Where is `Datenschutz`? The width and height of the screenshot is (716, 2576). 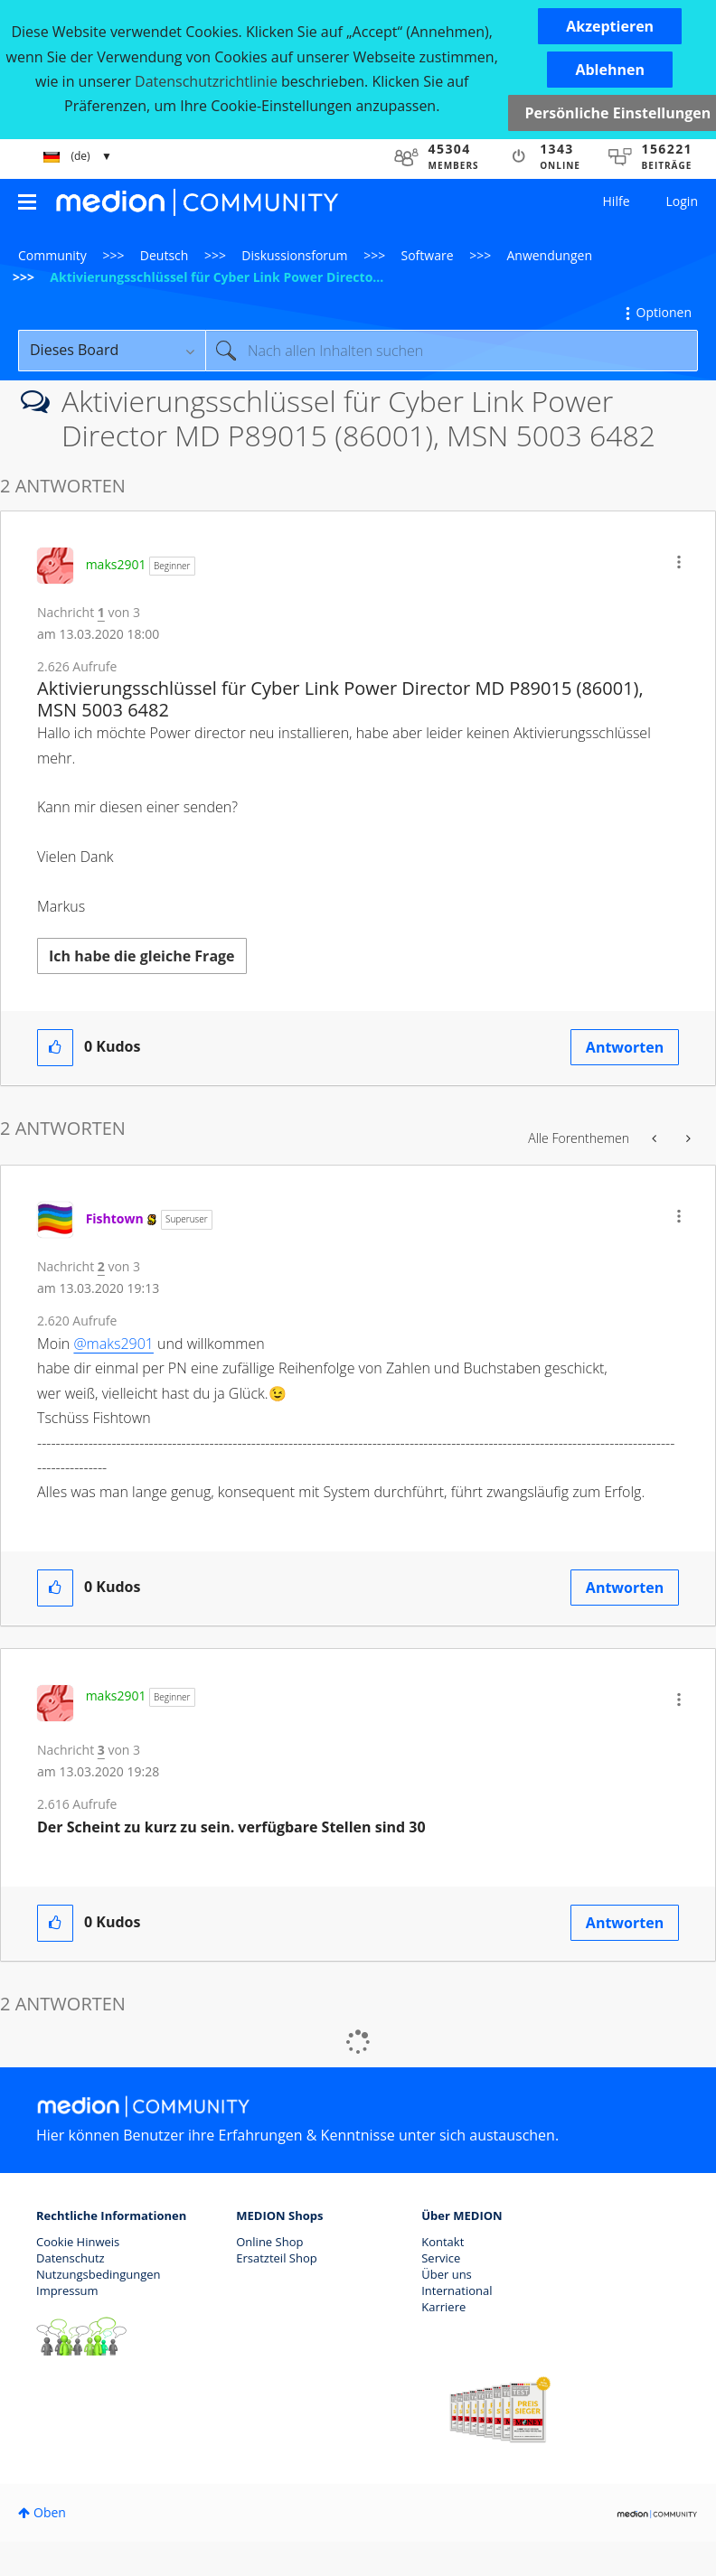 Datenschutz is located at coordinates (70, 2258).